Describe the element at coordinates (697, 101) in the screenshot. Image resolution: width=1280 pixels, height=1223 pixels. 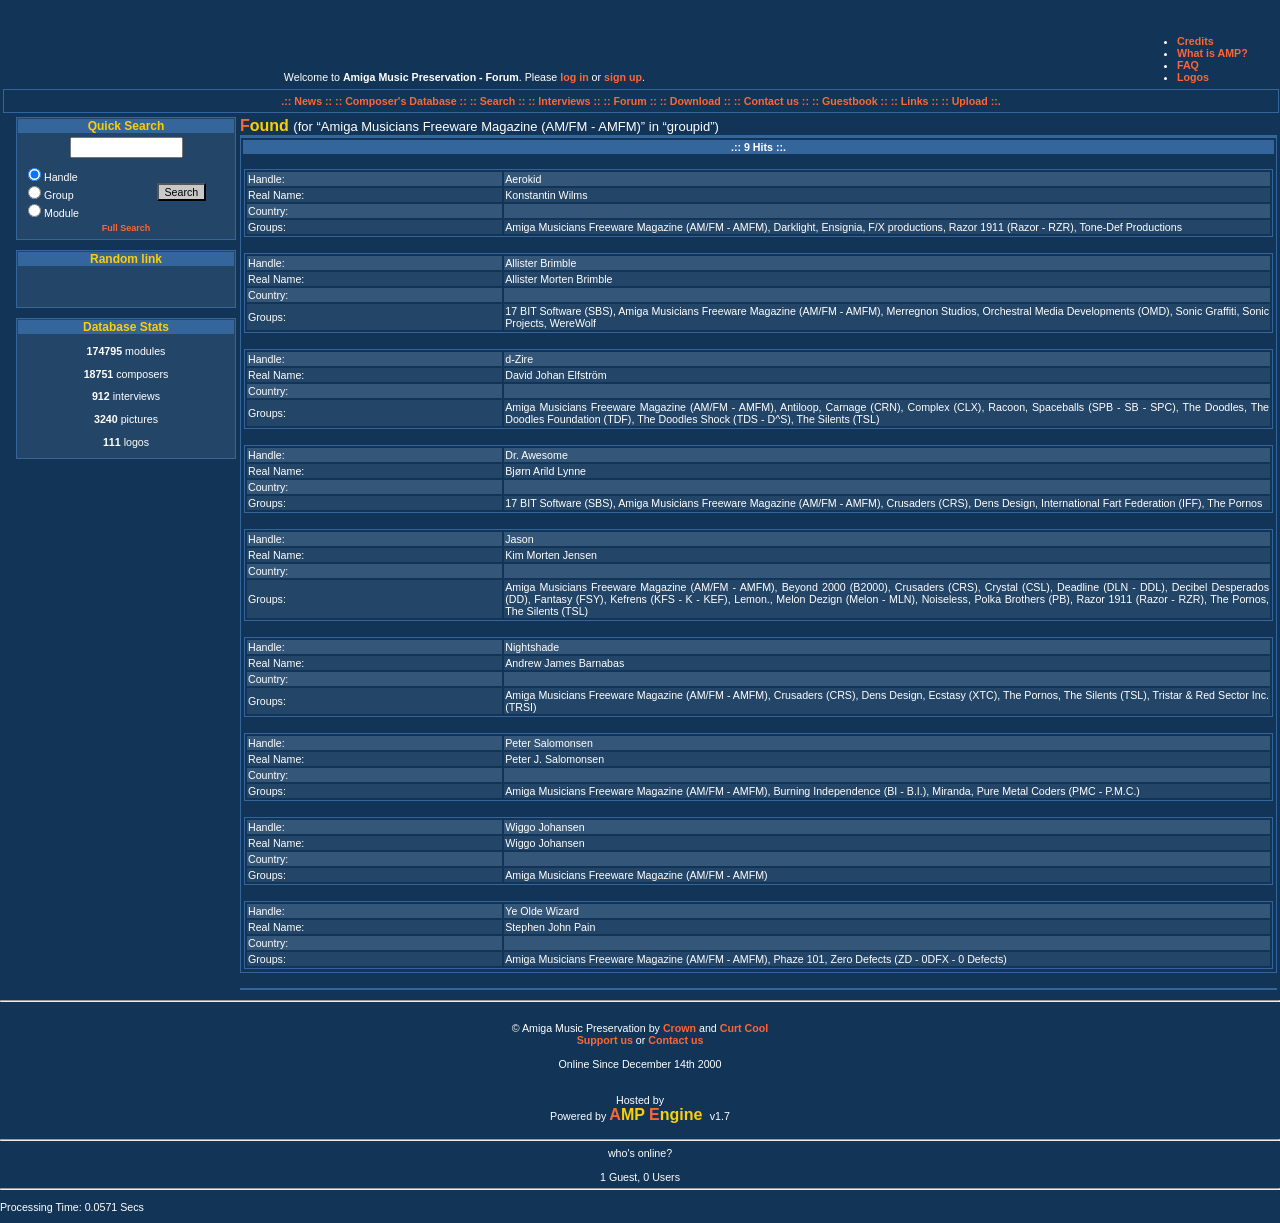
I see `:: Download ::` at that location.